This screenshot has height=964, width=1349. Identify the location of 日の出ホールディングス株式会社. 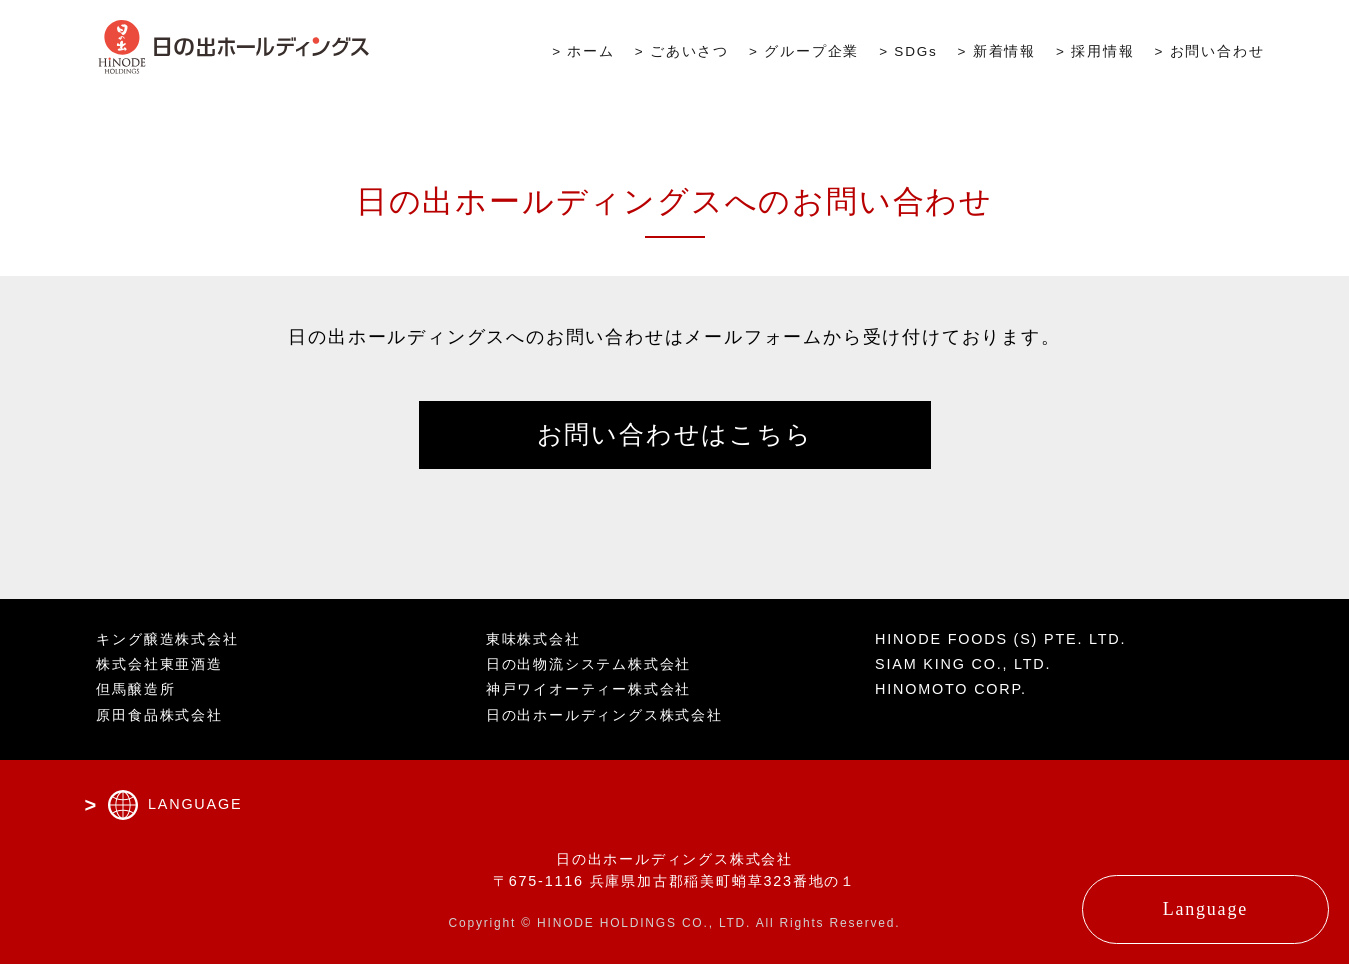
(604, 715).